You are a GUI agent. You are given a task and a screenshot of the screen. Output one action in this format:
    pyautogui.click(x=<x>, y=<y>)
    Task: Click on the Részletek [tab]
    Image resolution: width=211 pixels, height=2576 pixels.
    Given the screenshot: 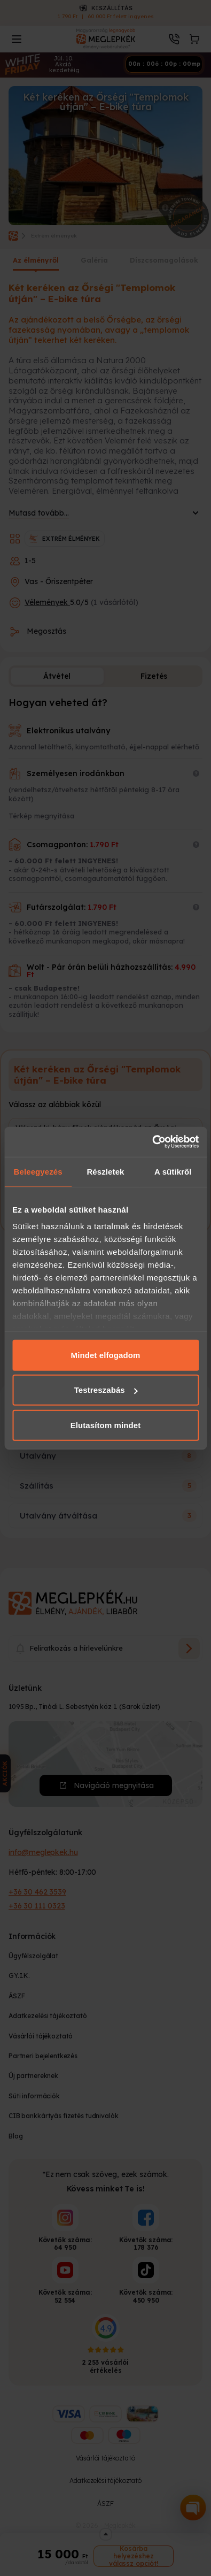 What is the action you would take?
    pyautogui.click(x=105, y=1171)
    